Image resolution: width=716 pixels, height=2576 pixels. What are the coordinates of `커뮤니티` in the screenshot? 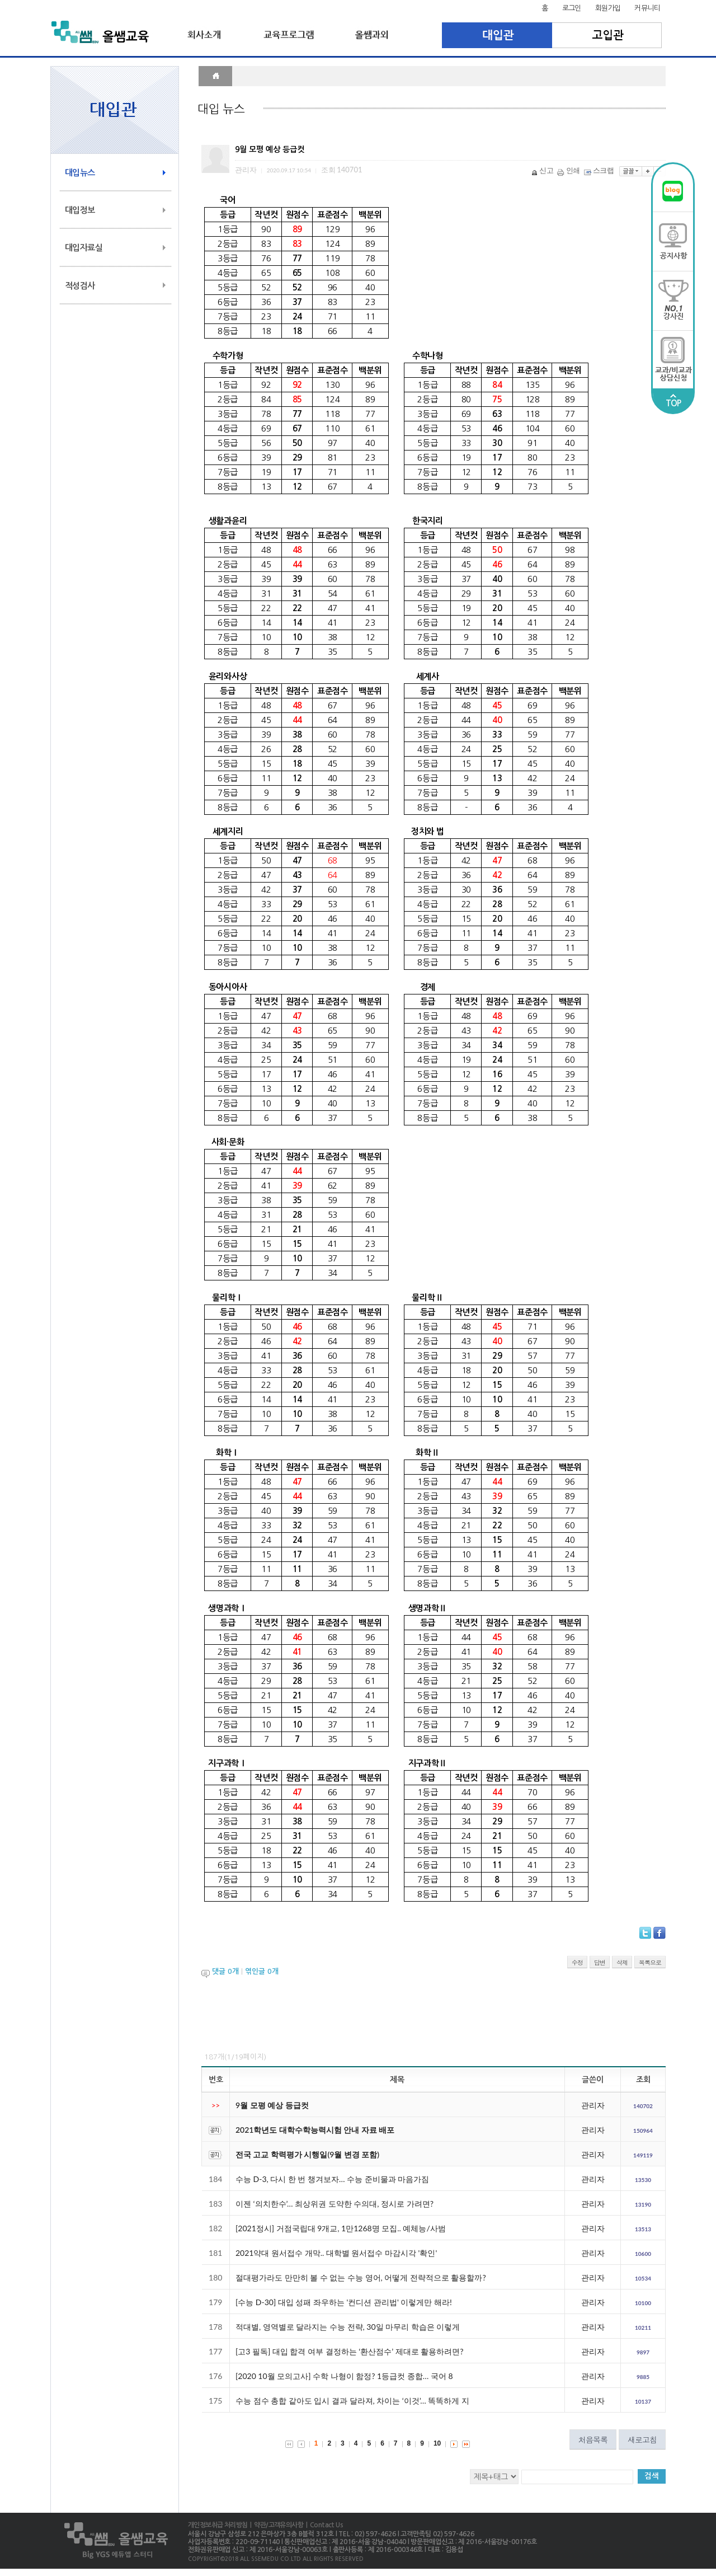 It's located at (647, 8).